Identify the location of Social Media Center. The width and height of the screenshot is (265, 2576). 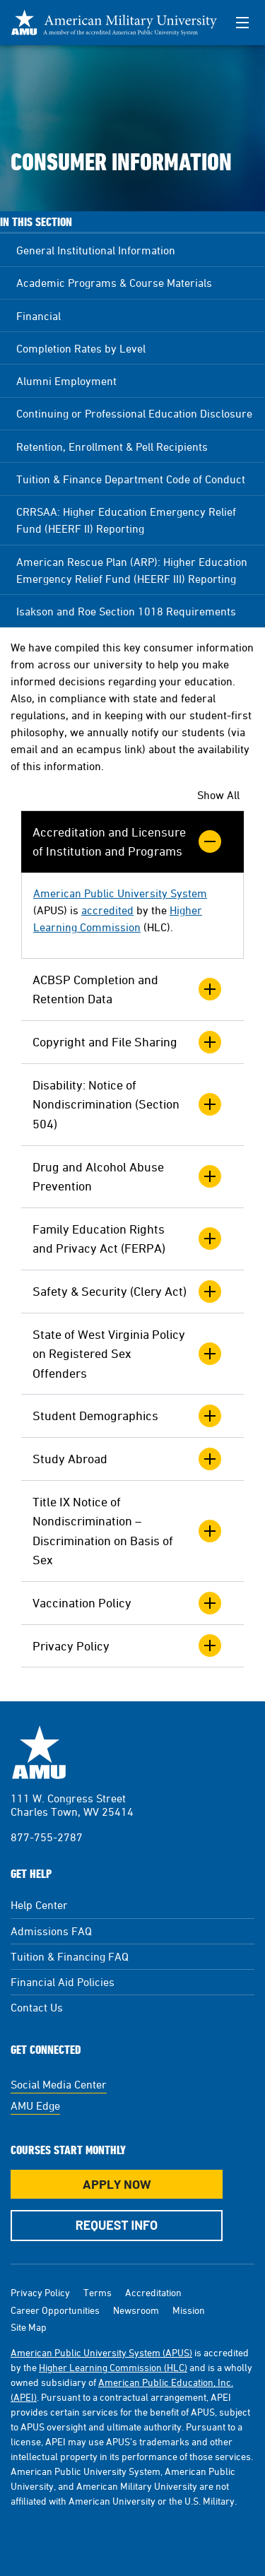
(59, 2084).